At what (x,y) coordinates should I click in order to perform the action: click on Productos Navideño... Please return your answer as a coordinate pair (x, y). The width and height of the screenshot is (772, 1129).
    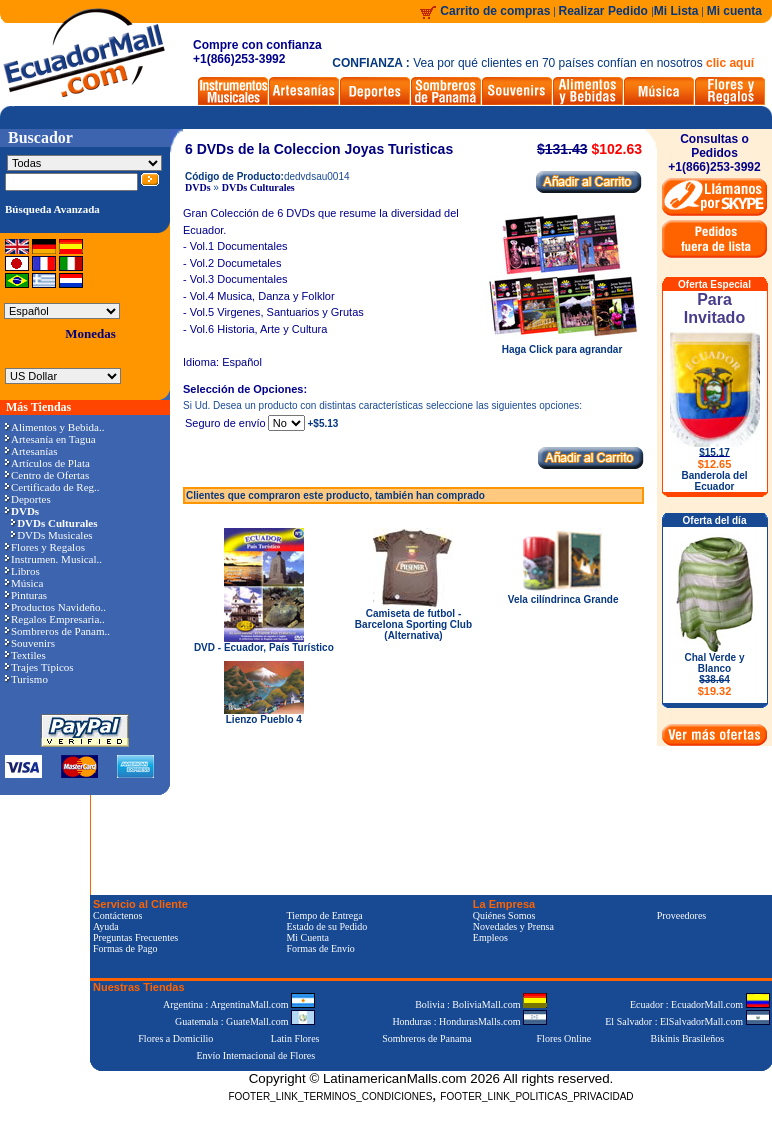
    Looking at the image, I should click on (55, 607).